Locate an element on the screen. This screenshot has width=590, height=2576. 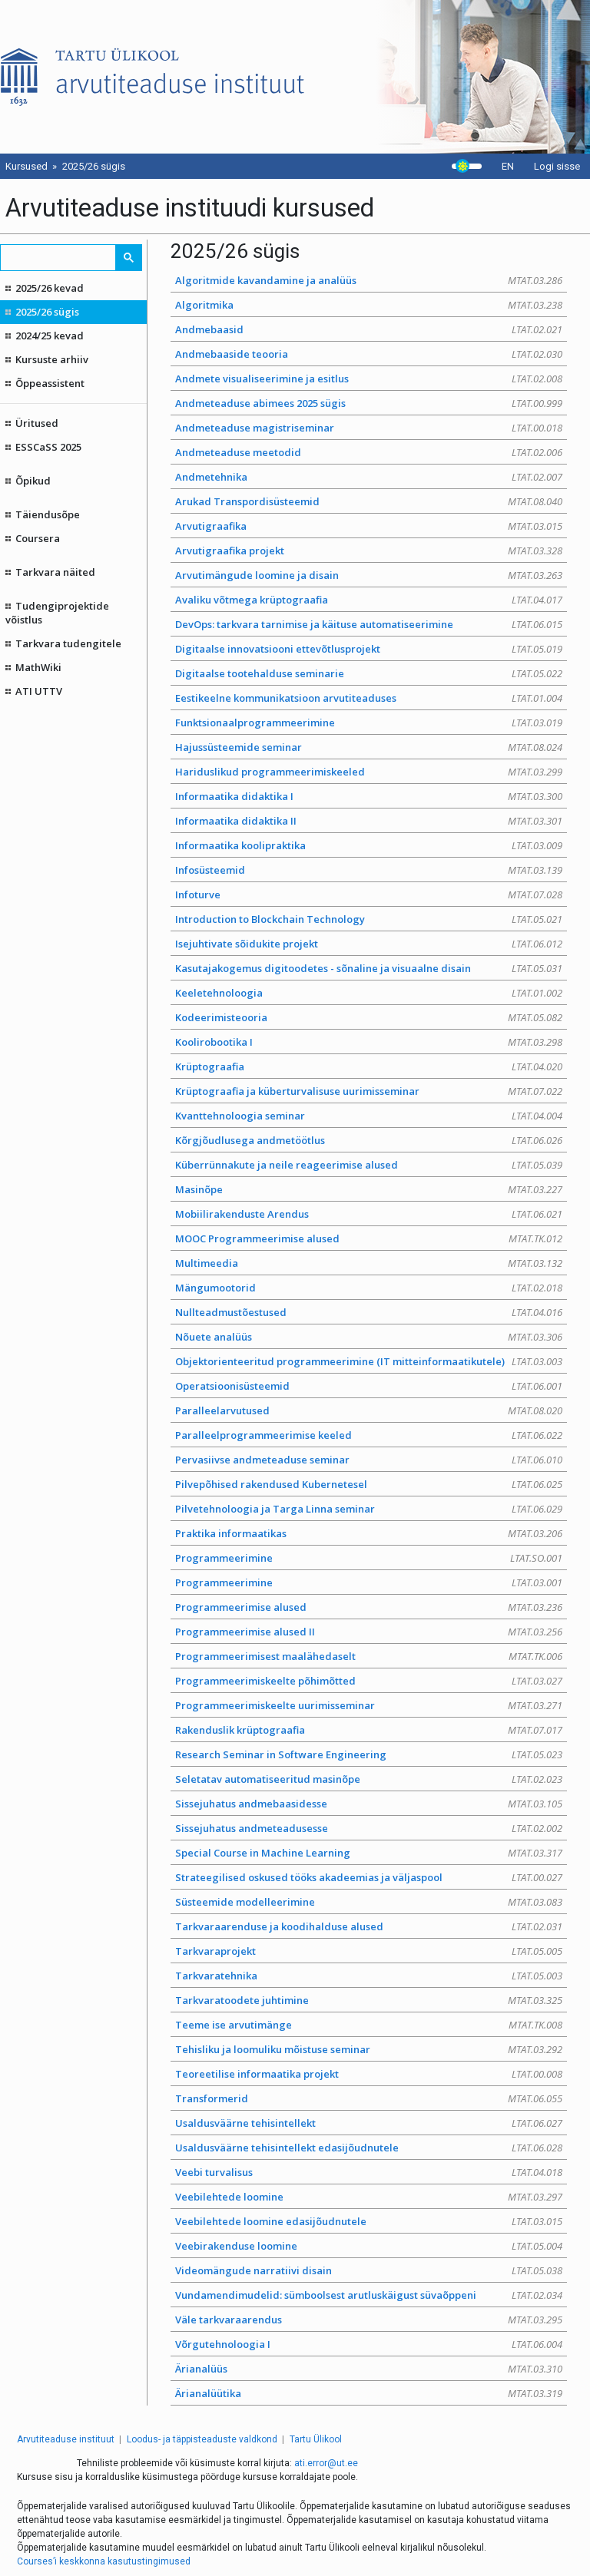
Kodeerimisteooria is located at coordinates (368, 1017).